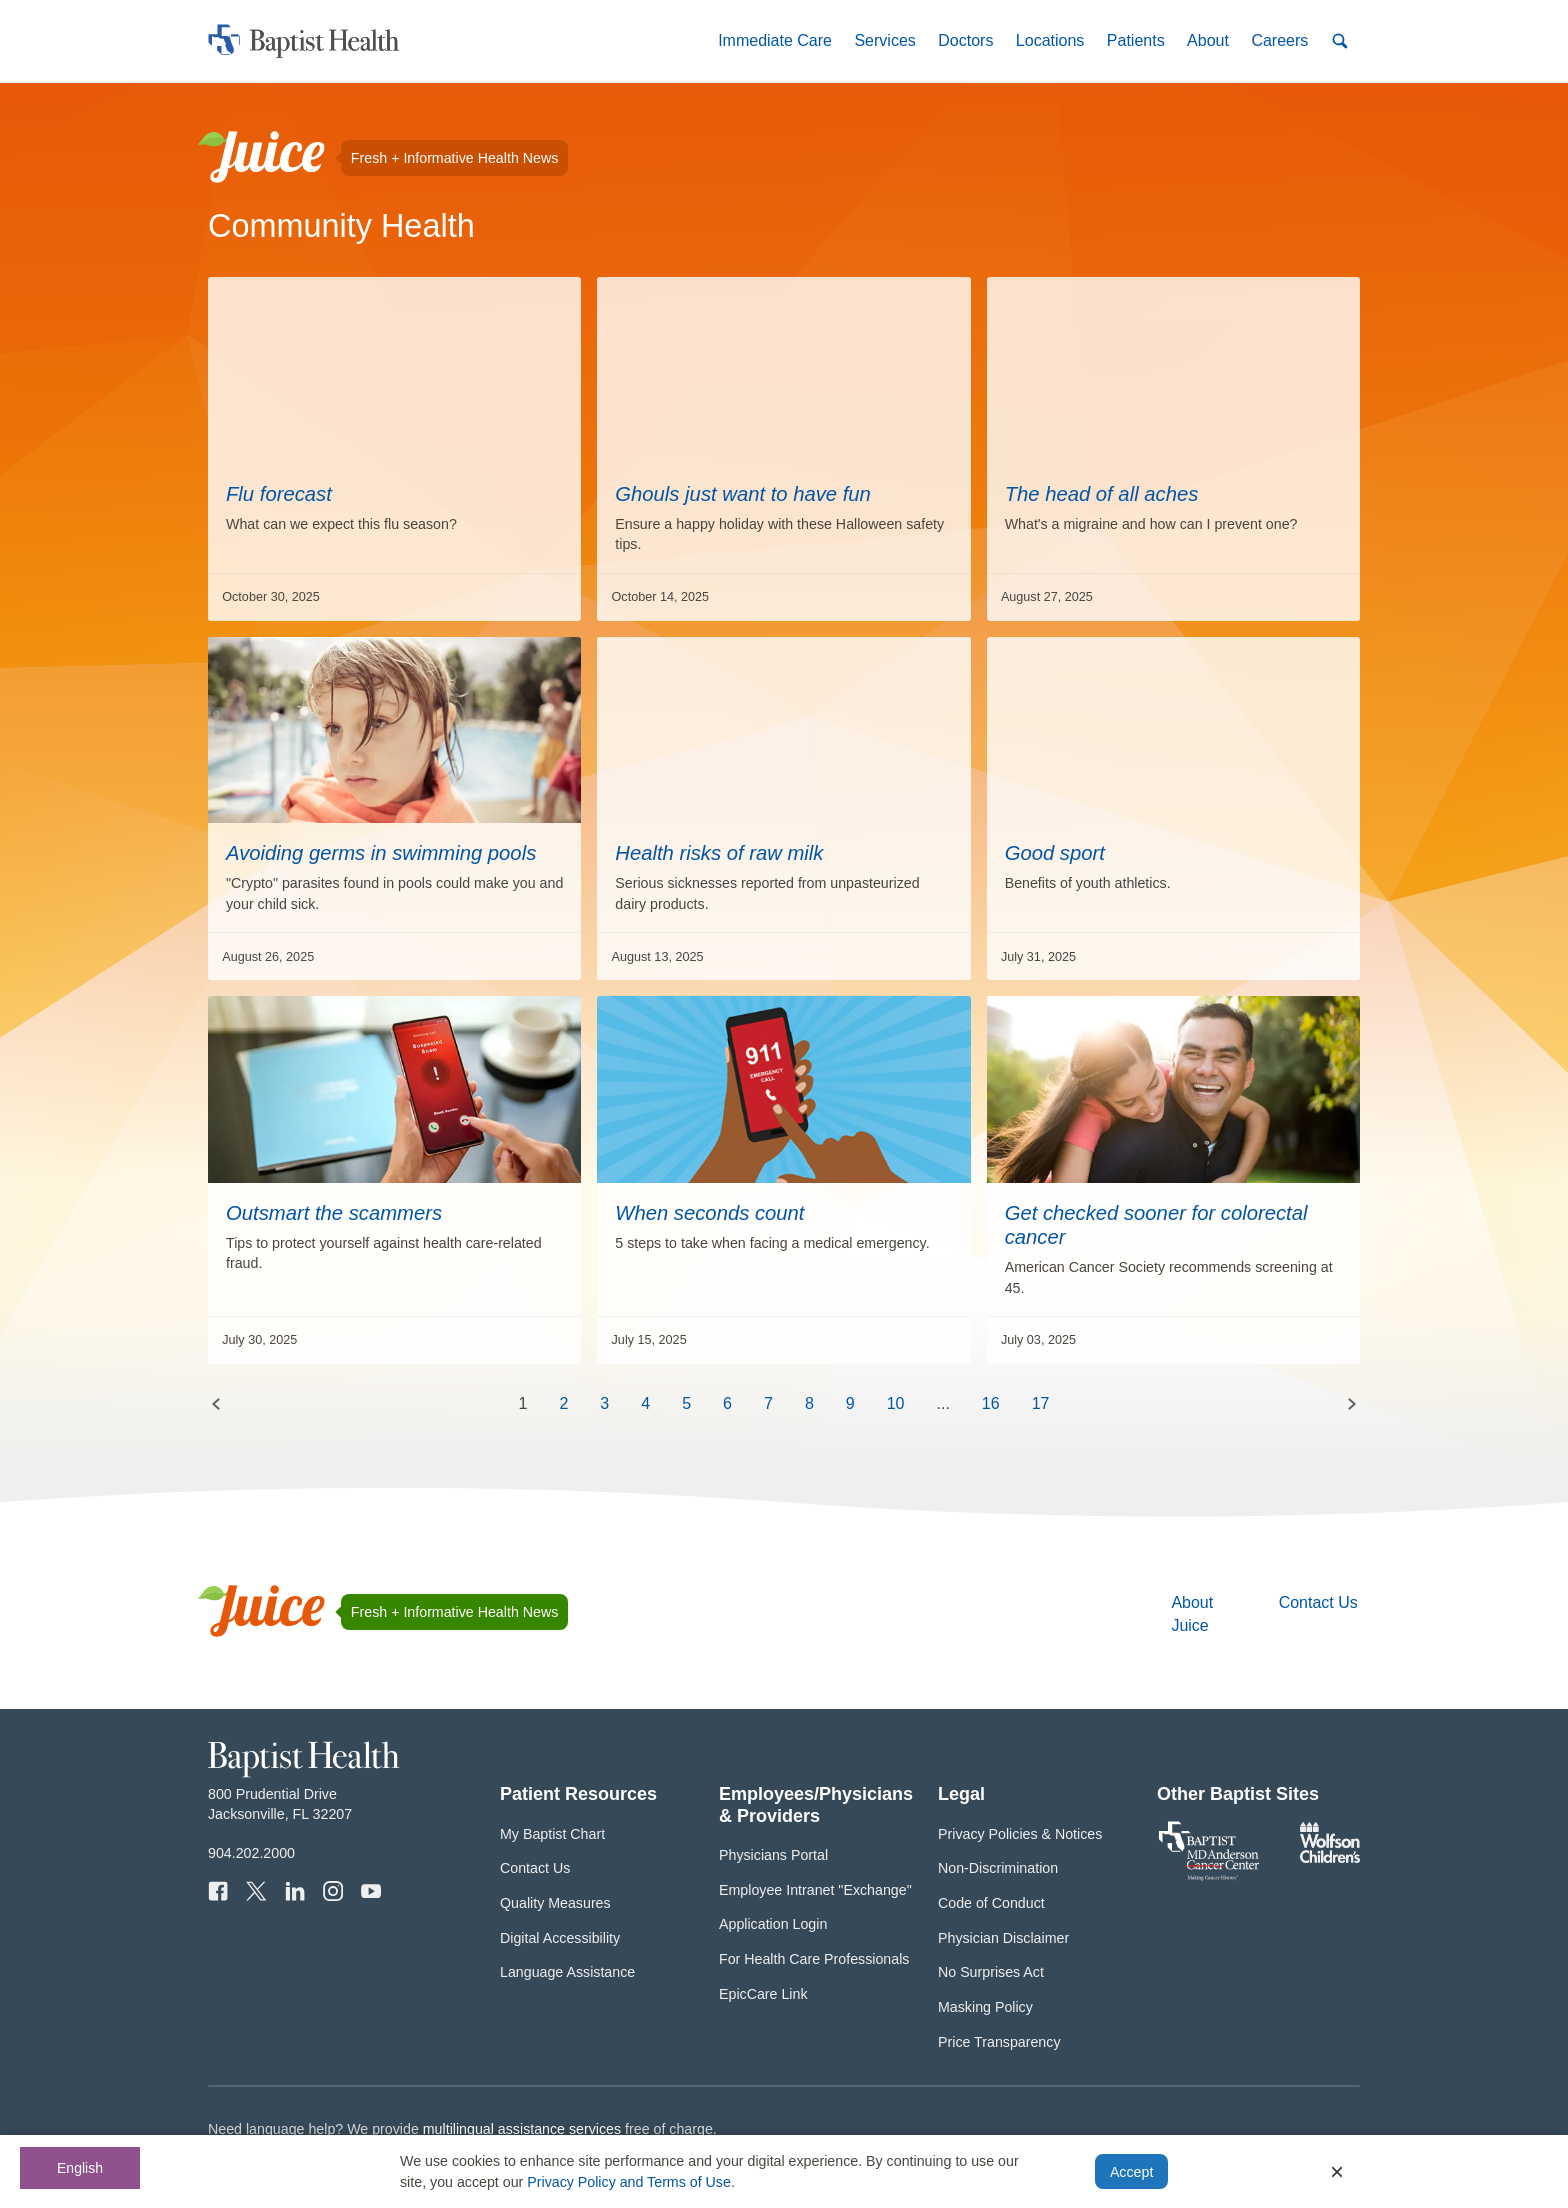  What do you see at coordinates (991, 1903) in the screenshot?
I see `Code of Conduct` at bounding box center [991, 1903].